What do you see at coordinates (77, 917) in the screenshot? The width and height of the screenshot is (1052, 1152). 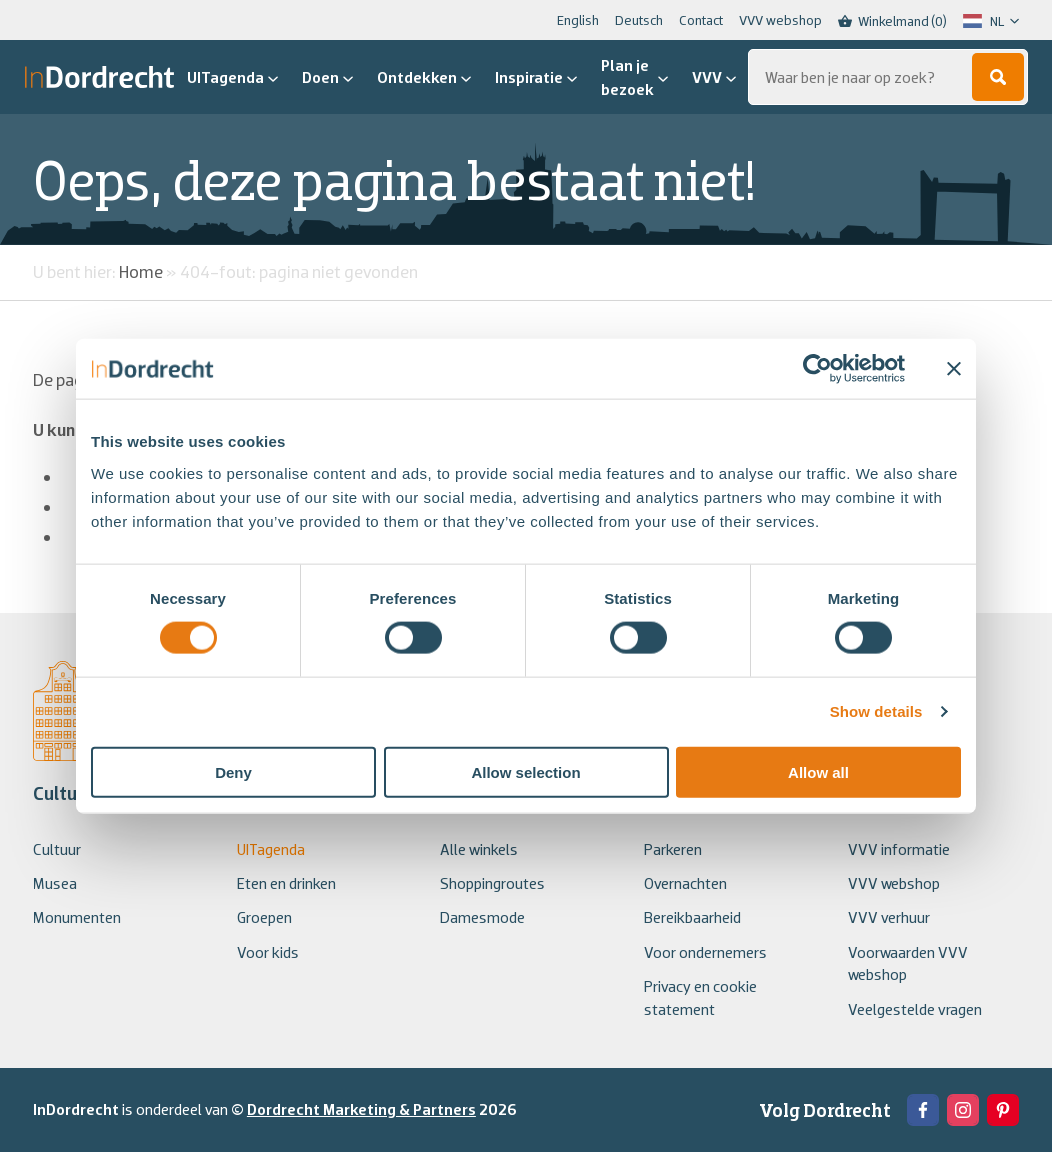 I see `Monumenten` at bounding box center [77, 917].